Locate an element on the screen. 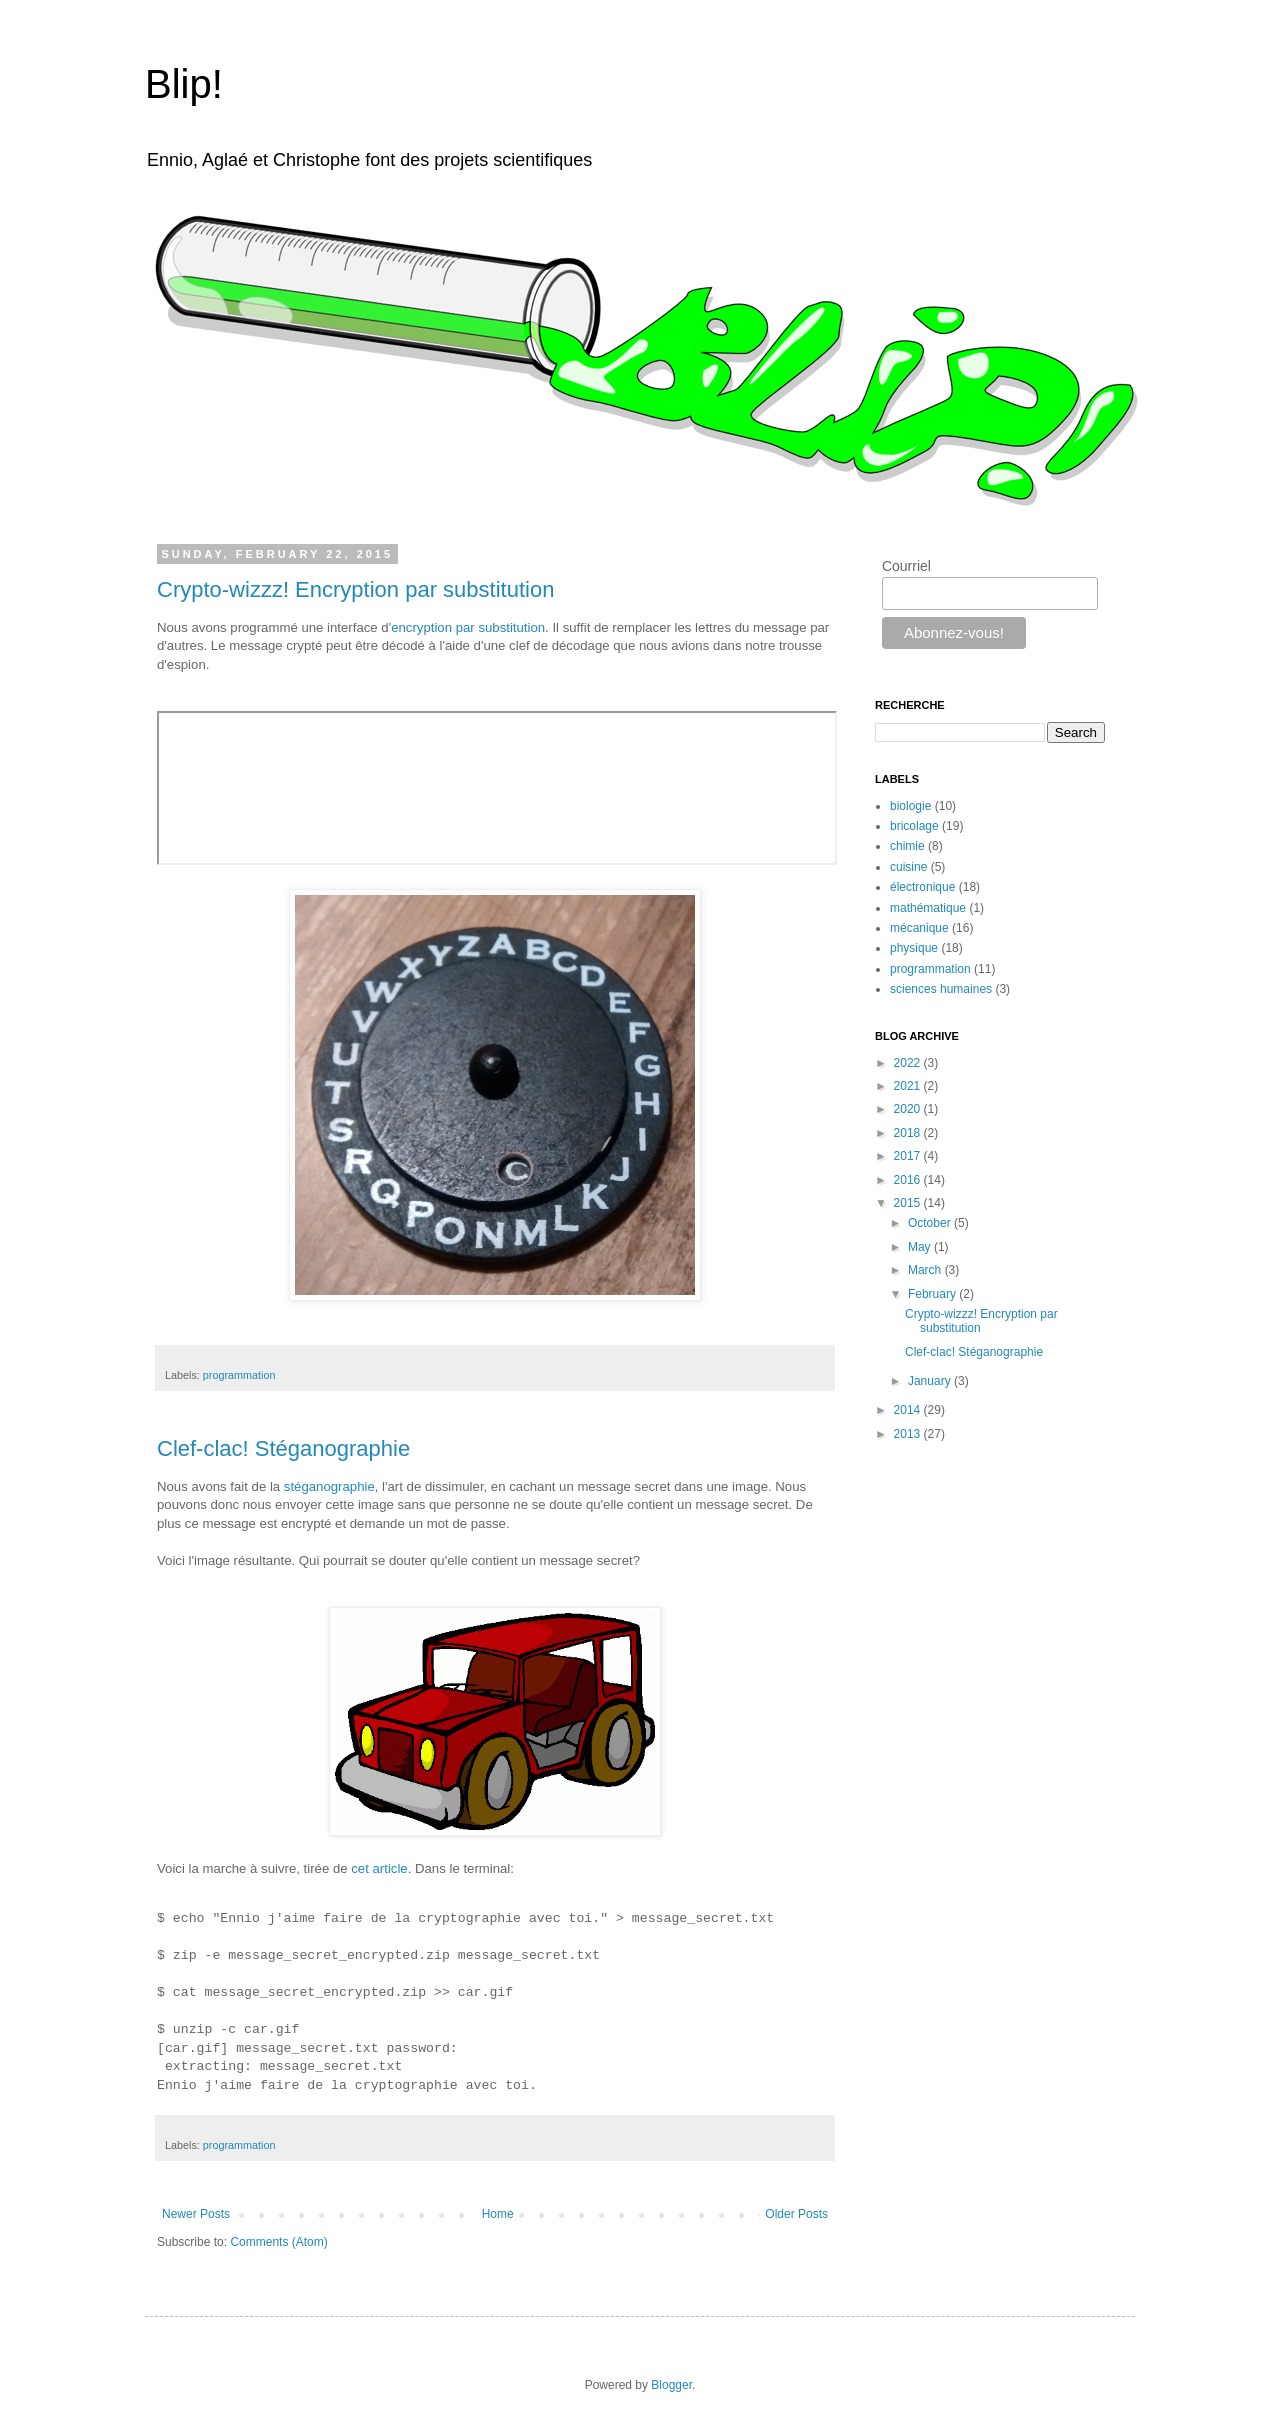  Blip! is located at coordinates (184, 84).